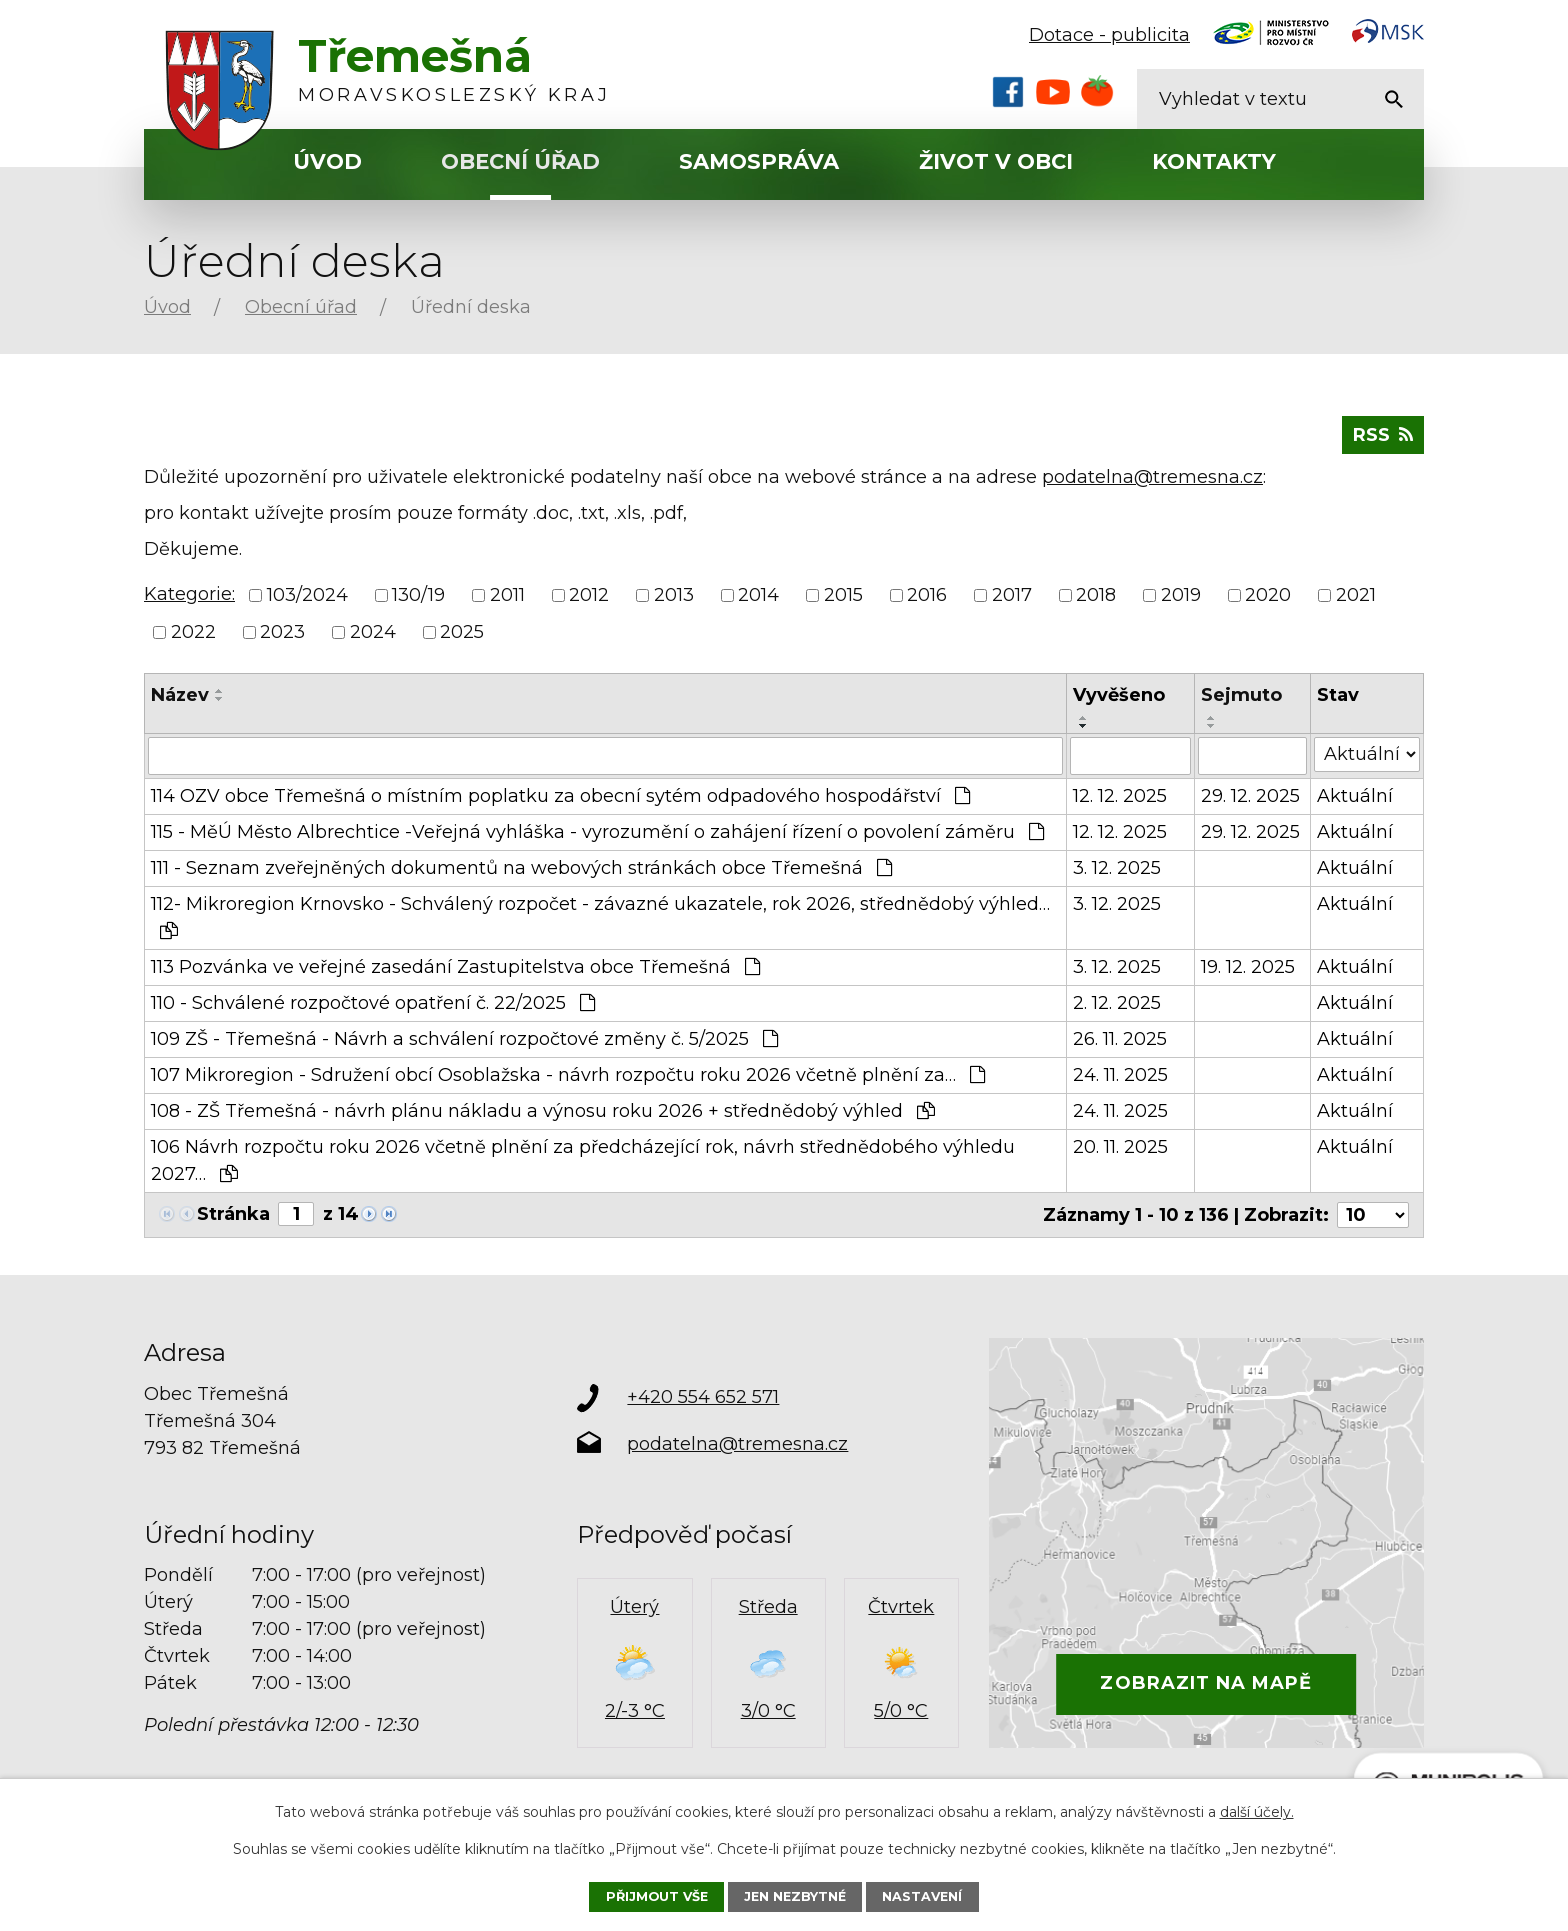 This screenshot has height=1931, width=1568. I want to click on Nastavení, so click(922, 1896).